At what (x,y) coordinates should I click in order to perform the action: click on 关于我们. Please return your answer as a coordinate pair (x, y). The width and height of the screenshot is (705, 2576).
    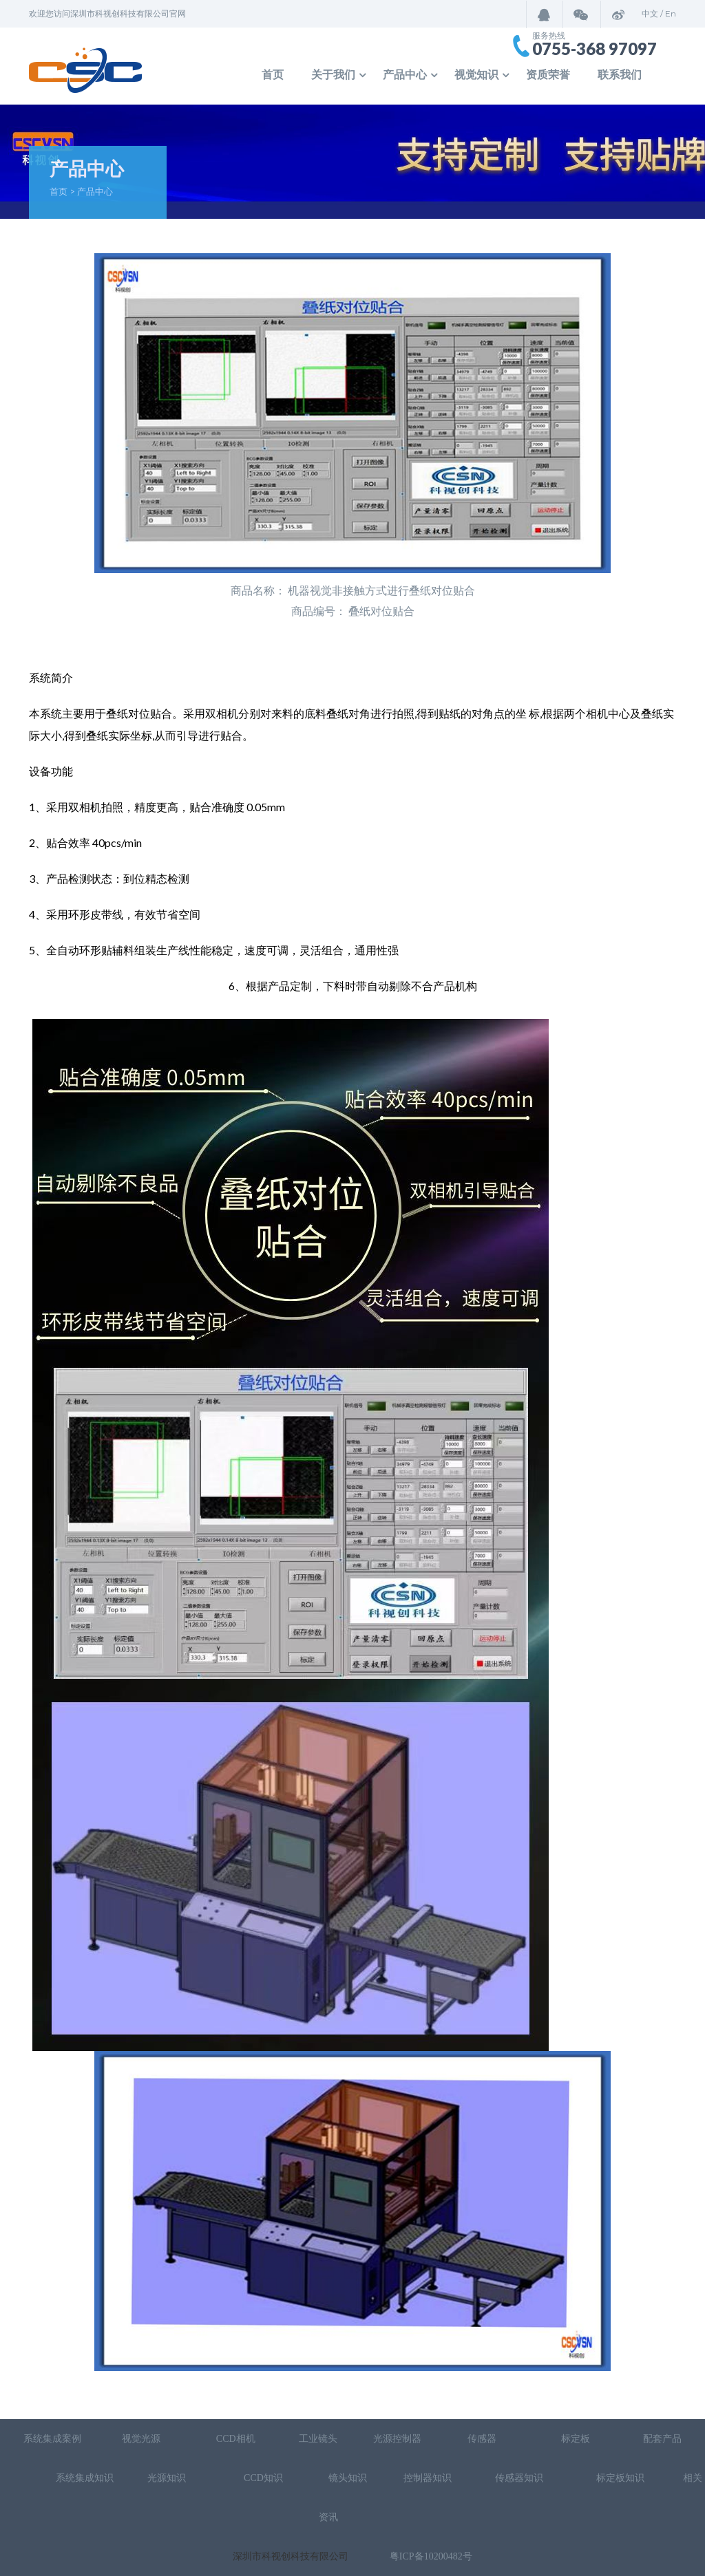
    Looking at the image, I should click on (333, 74).